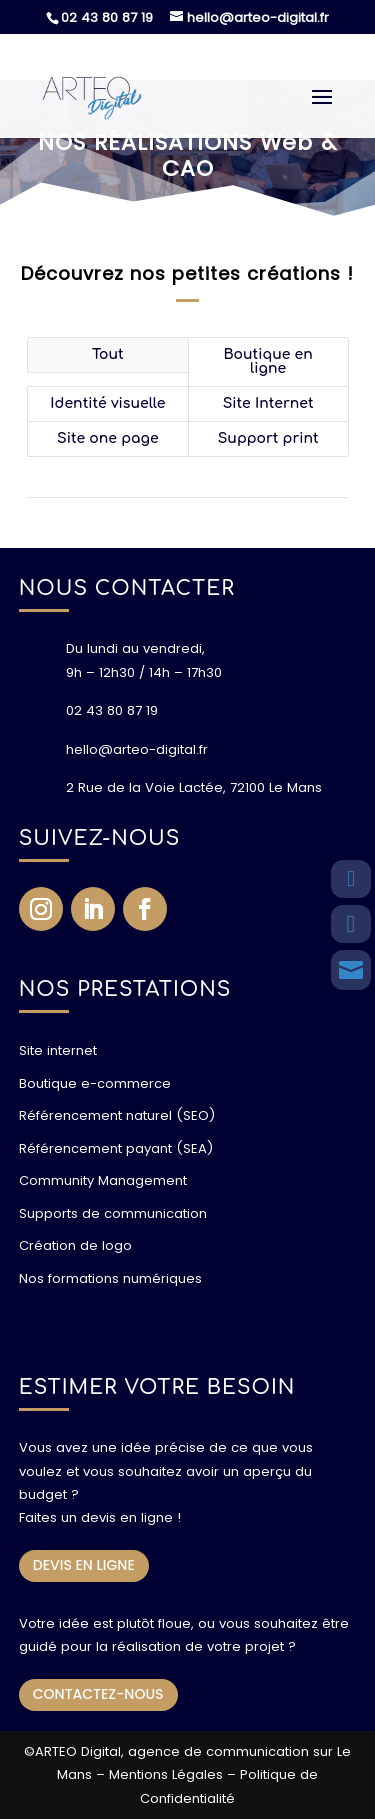 The image size is (375, 1819). What do you see at coordinates (116, 1148) in the screenshot?
I see `Référencement payant (SEA)` at bounding box center [116, 1148].